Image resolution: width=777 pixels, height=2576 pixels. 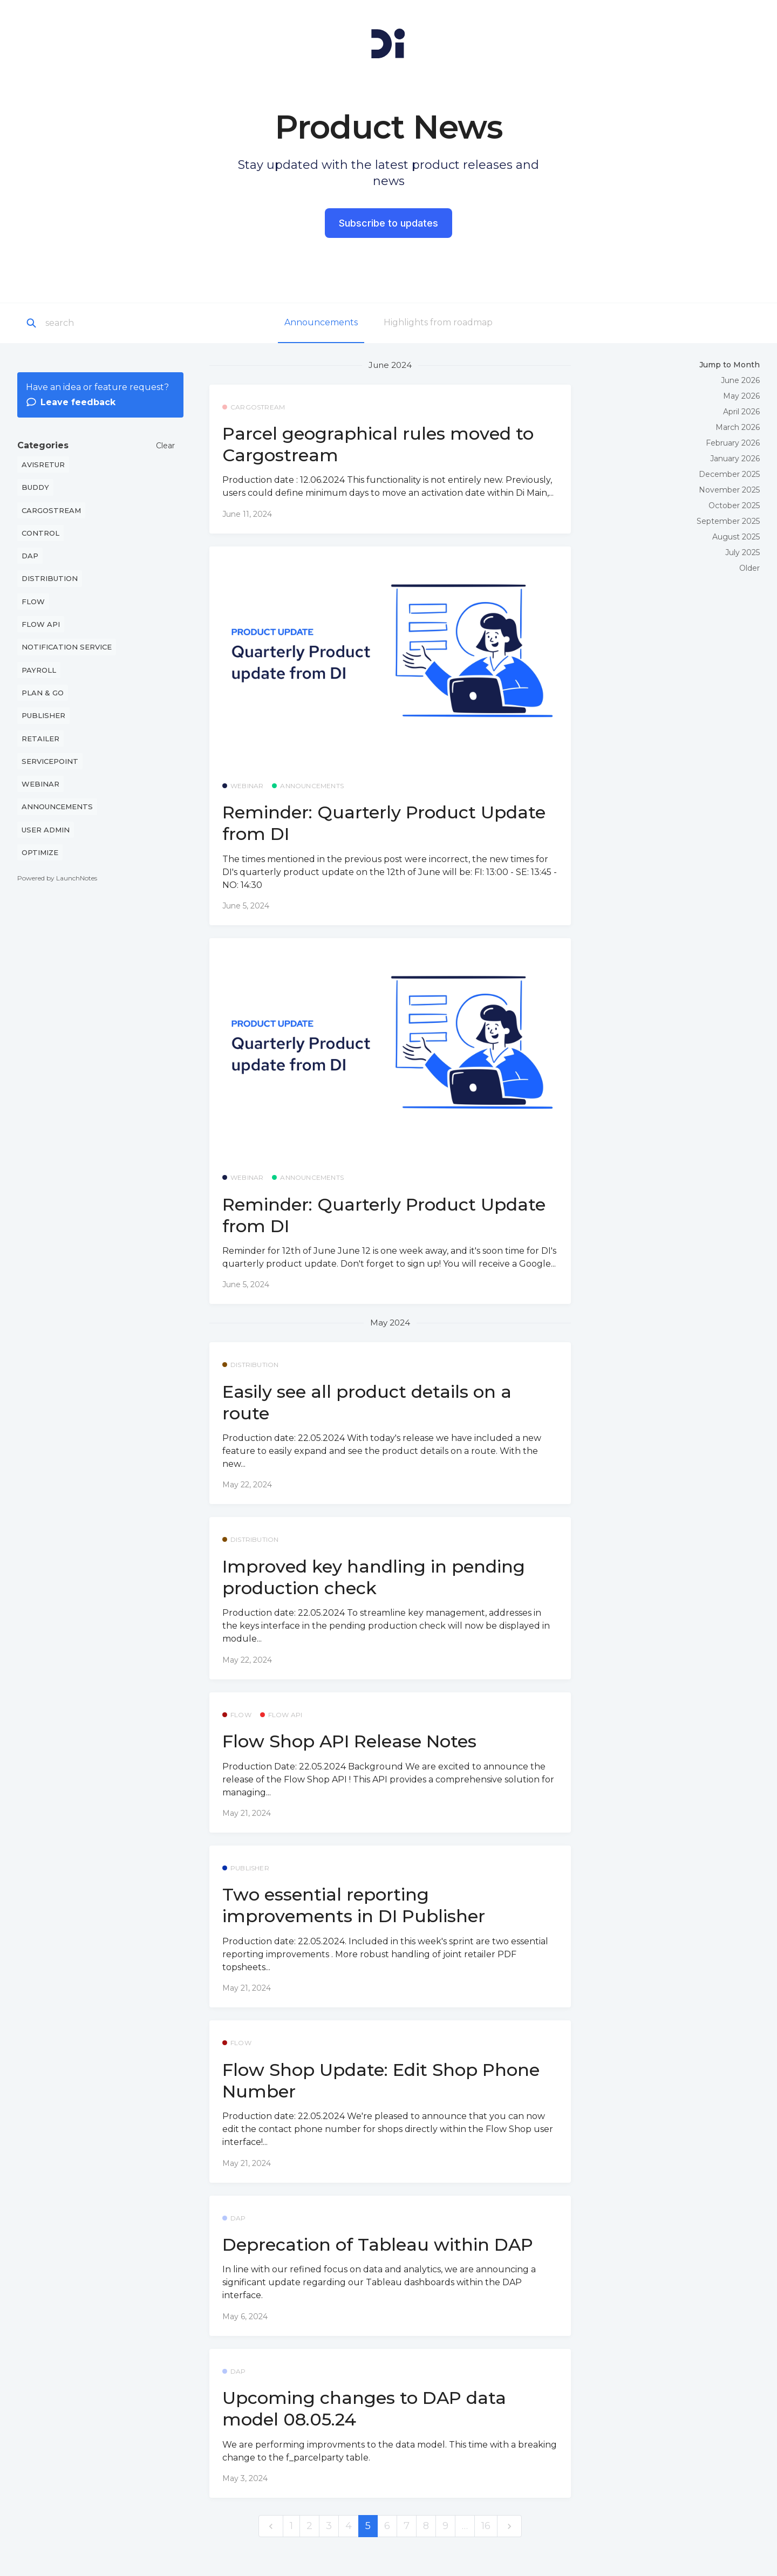 I want to click on January 2026, so click(x=735, y=458).